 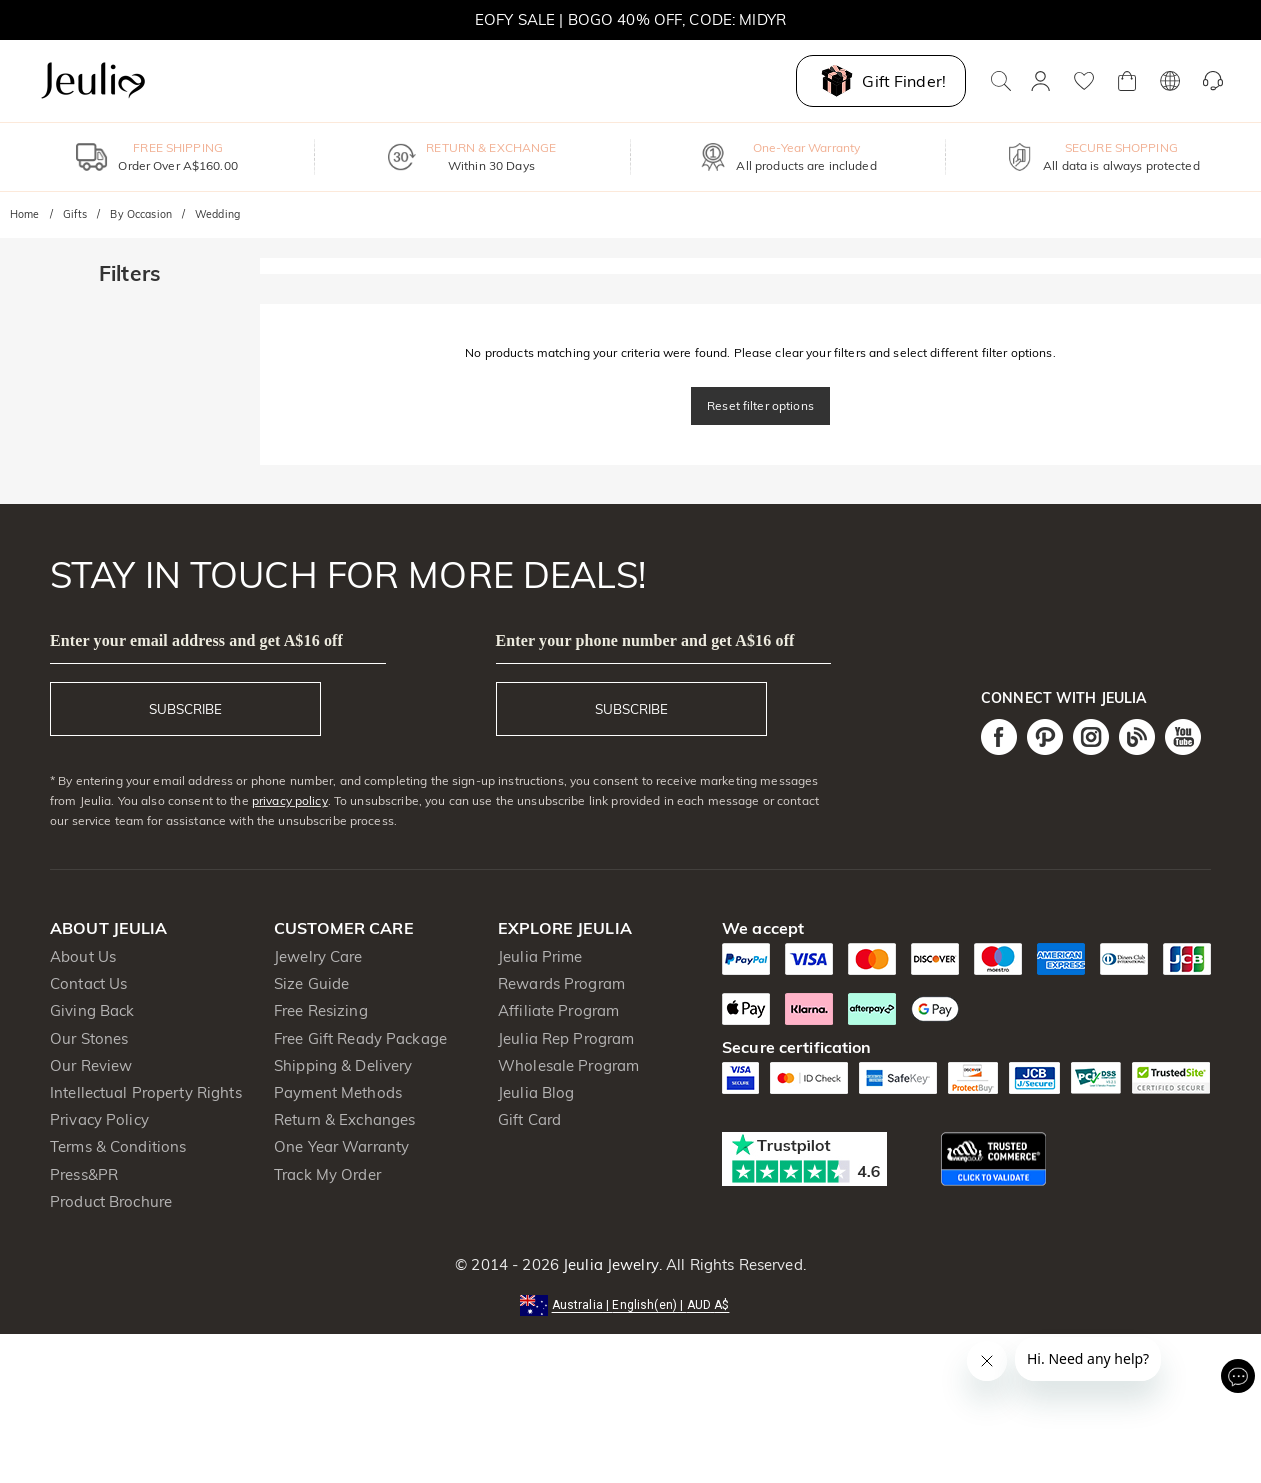 I want to click on Gift Card, so click(x=529, y=1119).